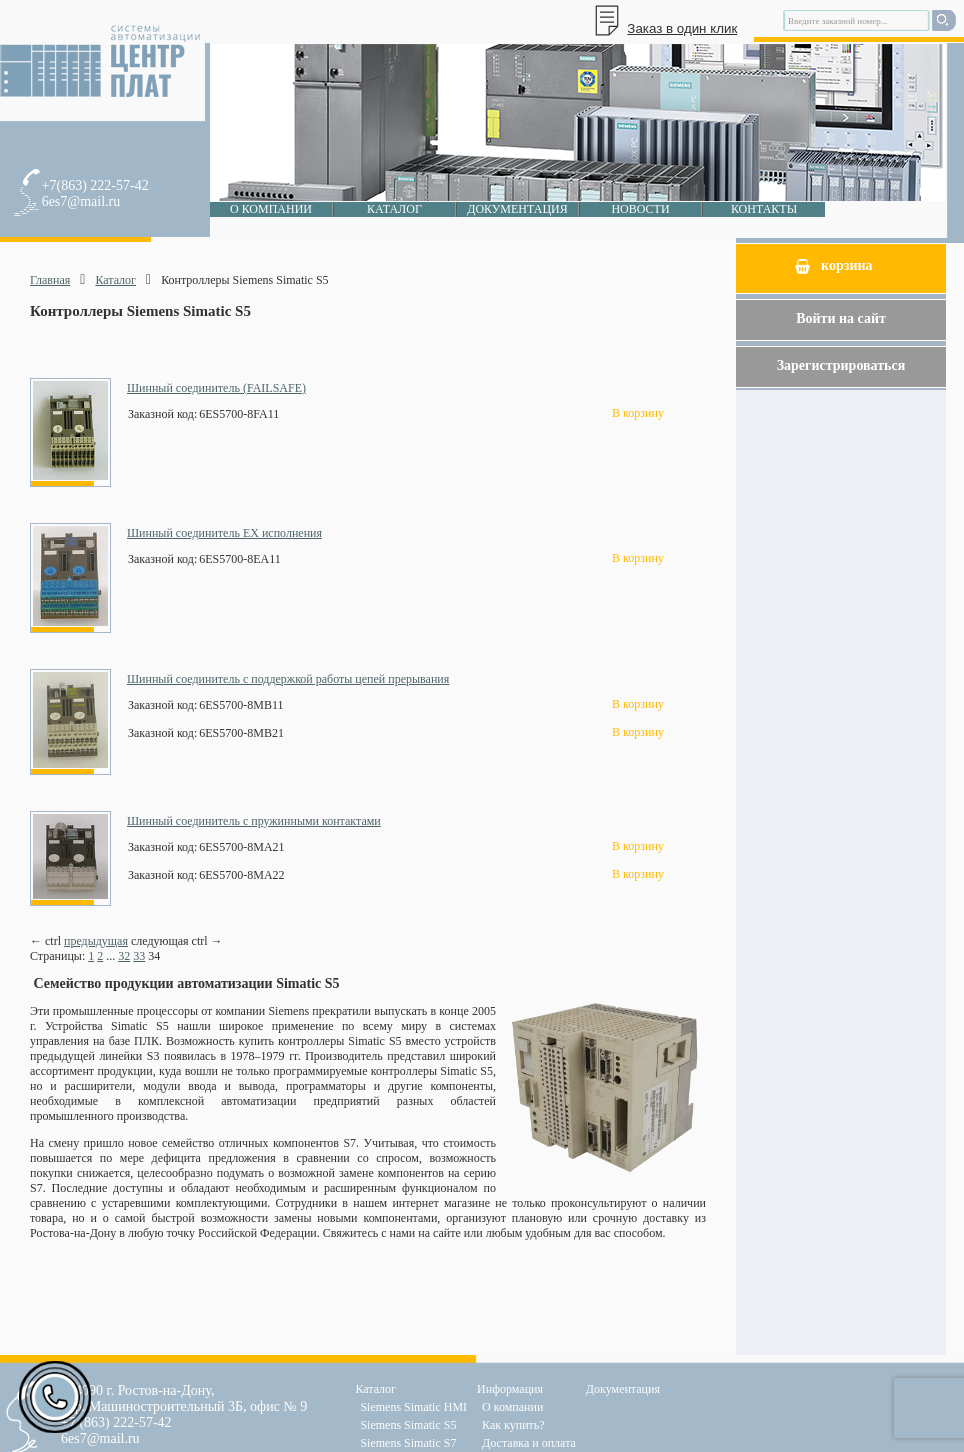  Describe the element at coordinates (81, 201) in the screenshot. I see `6es7@mail.ru` at that location.